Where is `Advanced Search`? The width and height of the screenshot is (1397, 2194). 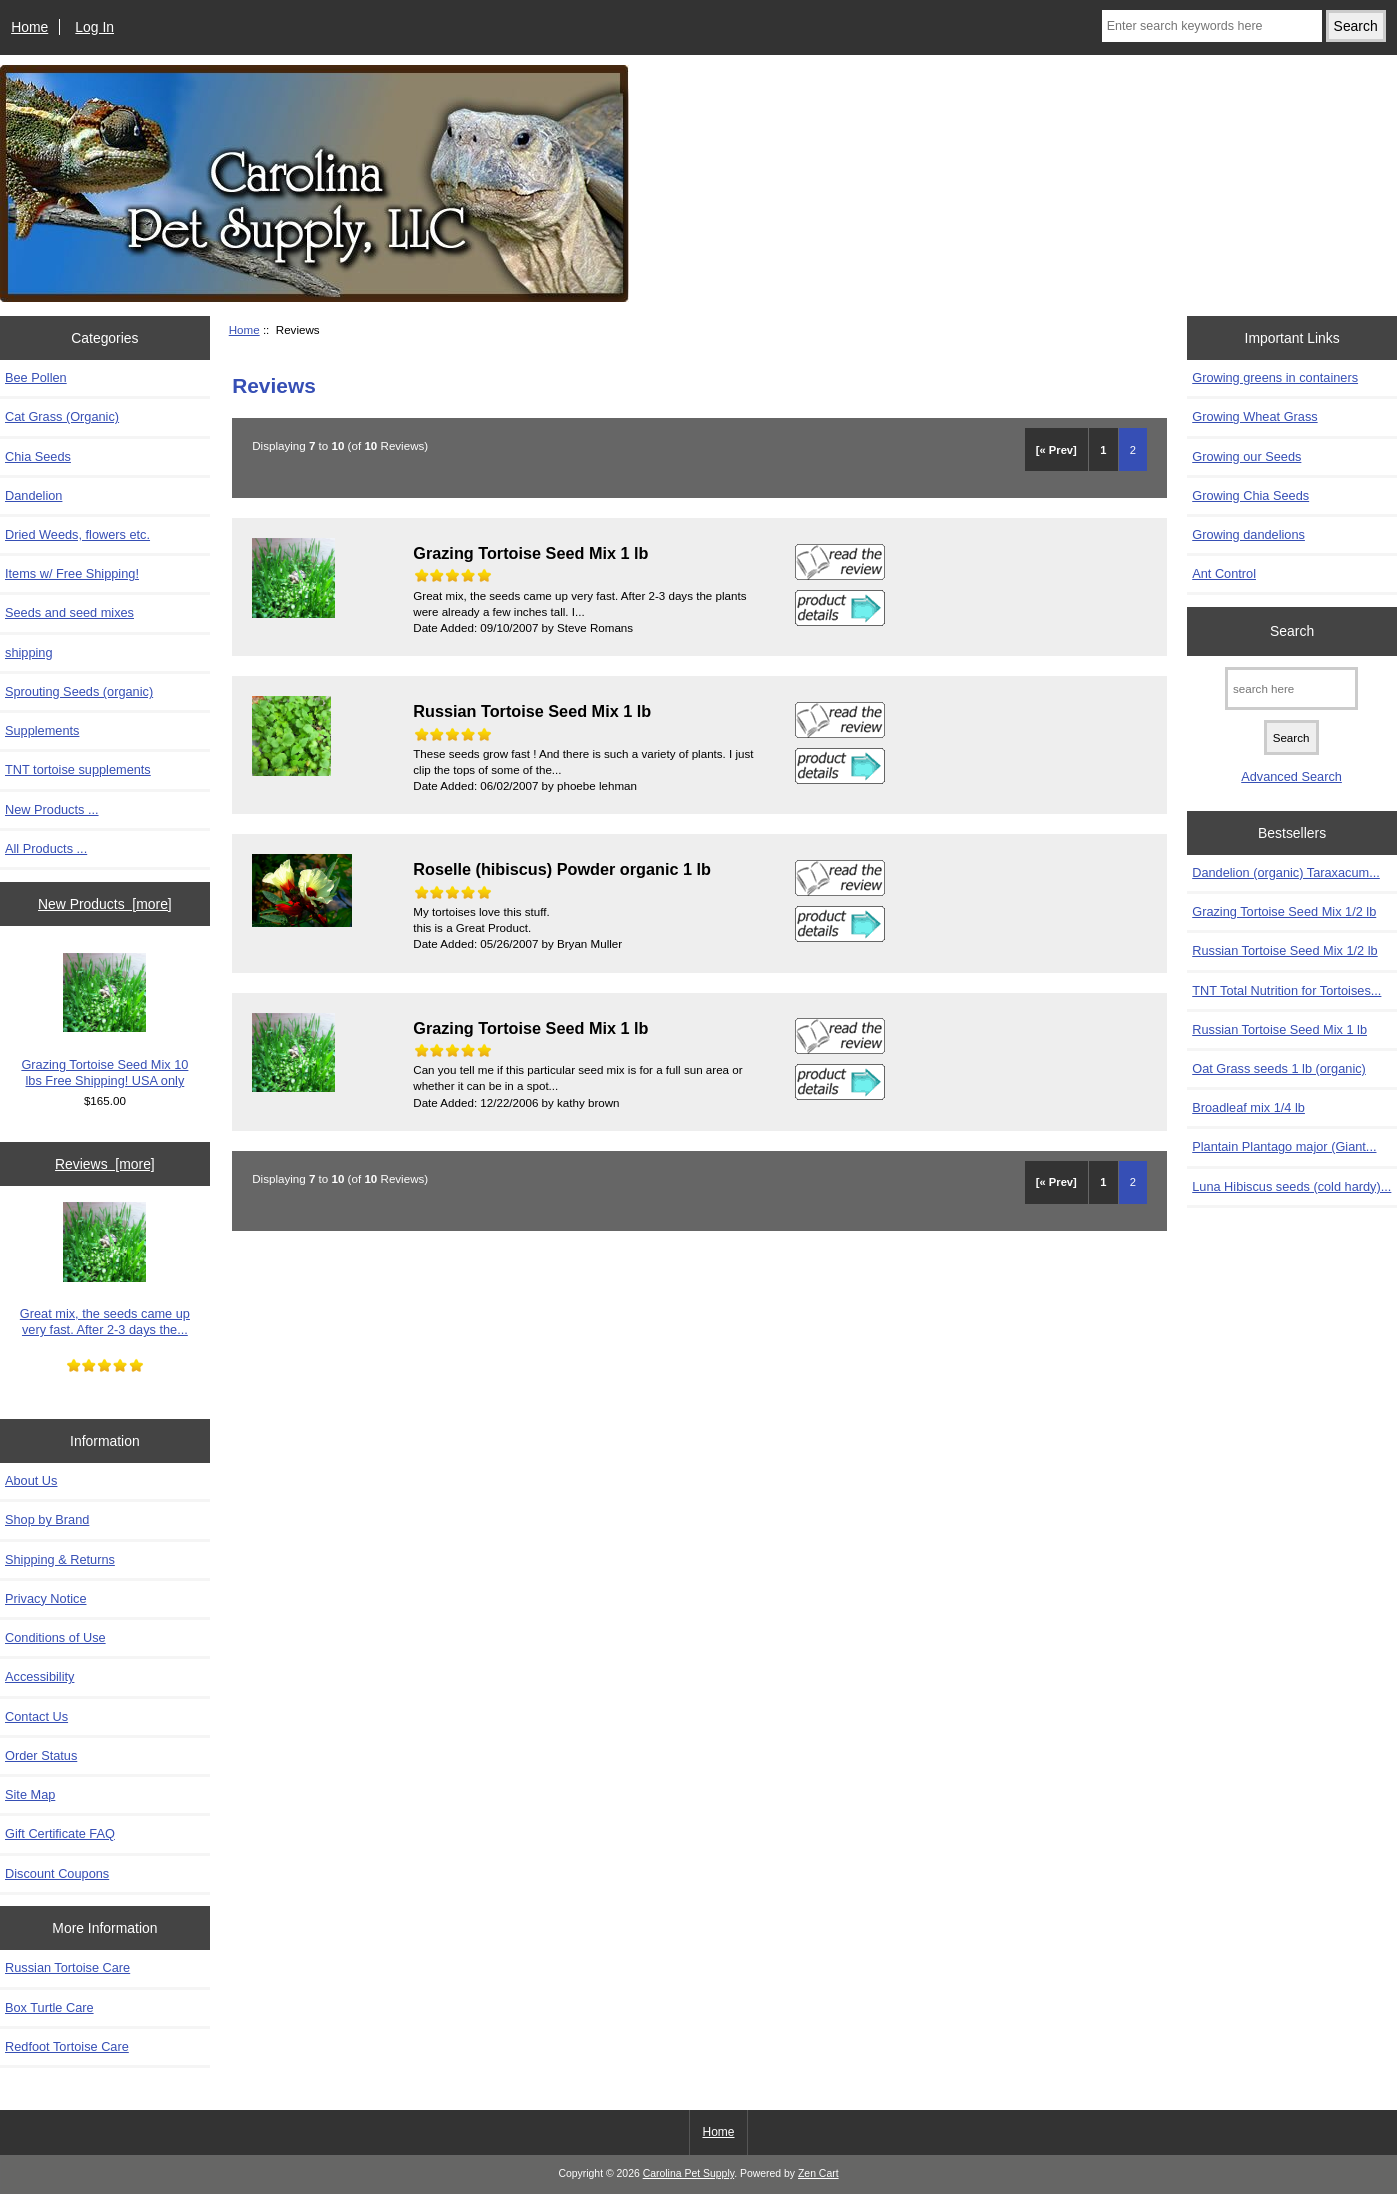 Advanced Search is located at coordinates (1291, 776).